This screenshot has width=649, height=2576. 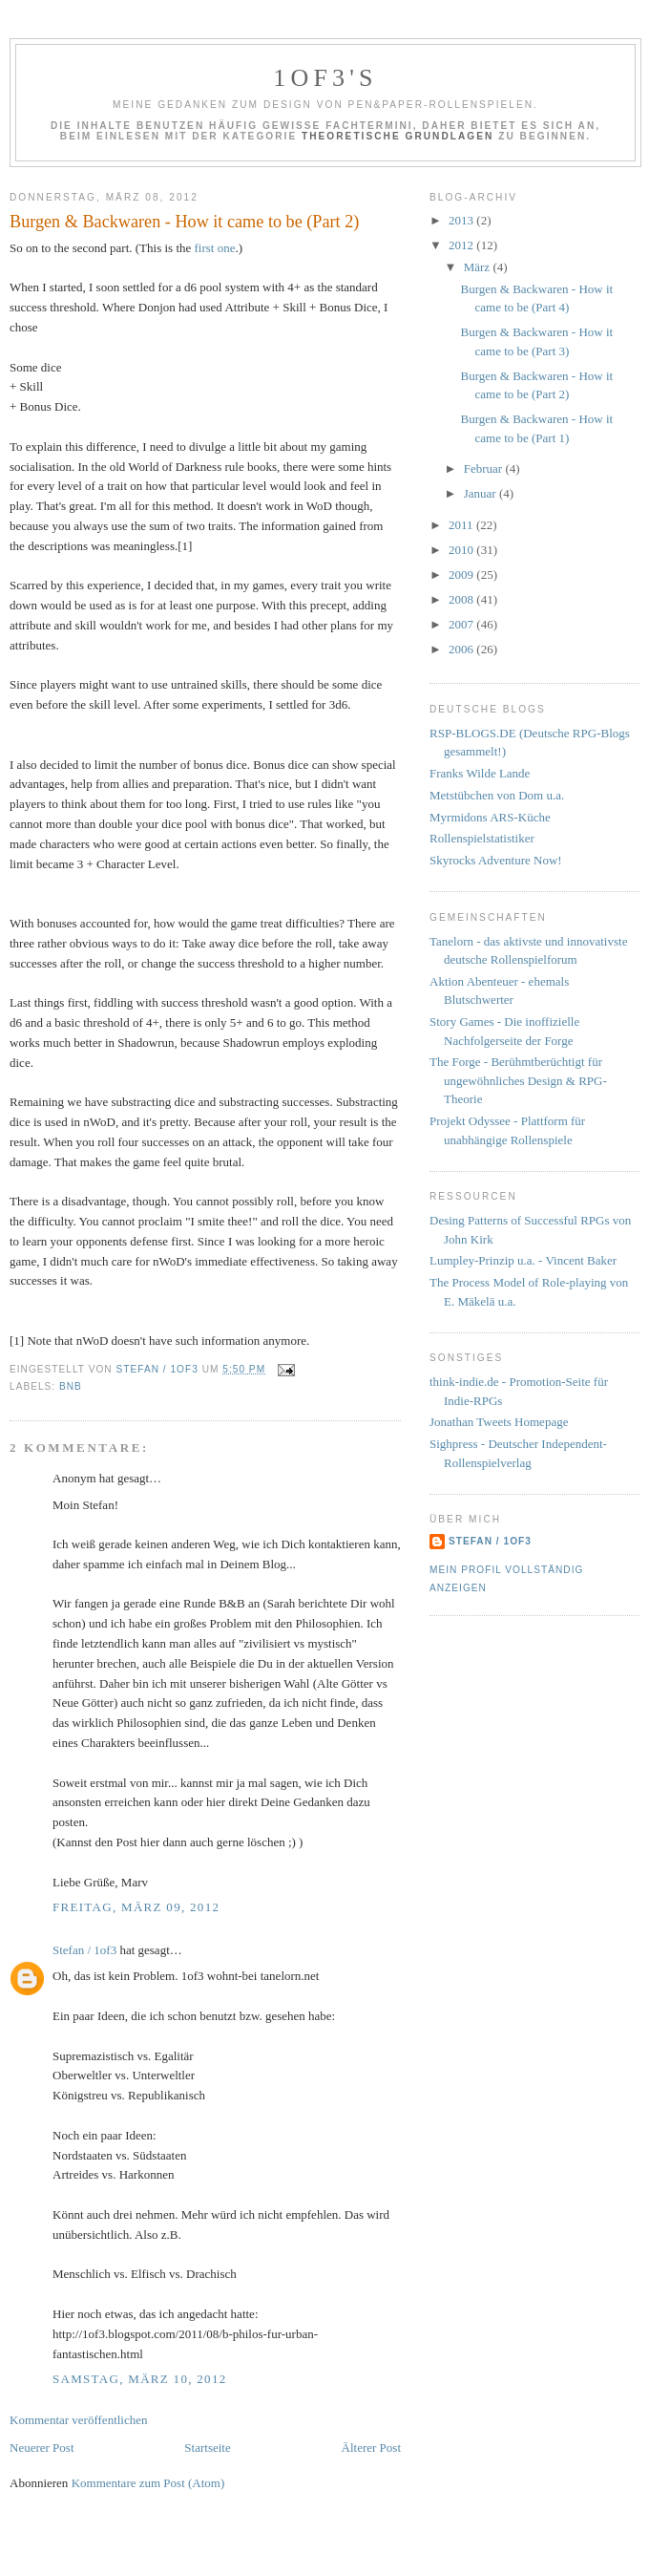 What do you see at coordinates (79, 2420) in the screenshot?
I see `Kommentar veröffentlichen` at bounding box center [79, 2420].